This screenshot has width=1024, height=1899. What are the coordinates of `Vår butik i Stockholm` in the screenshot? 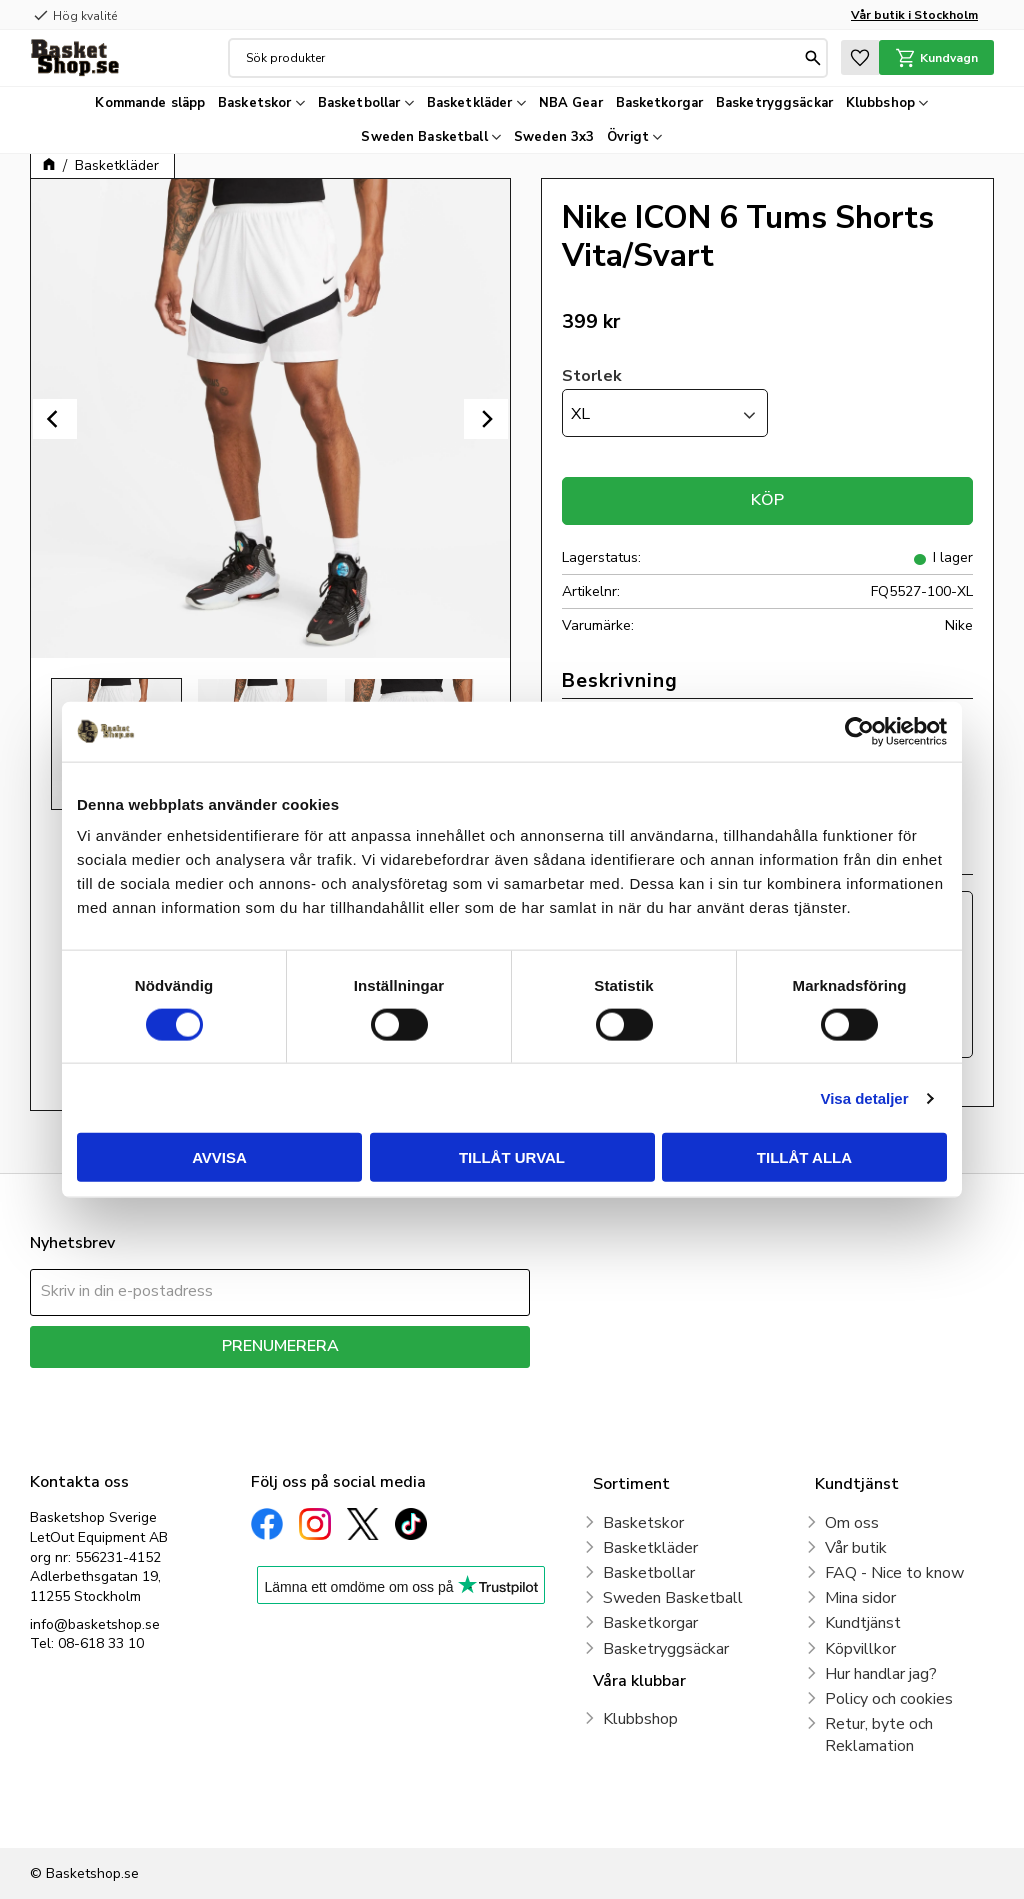 It's located at (914, 15).